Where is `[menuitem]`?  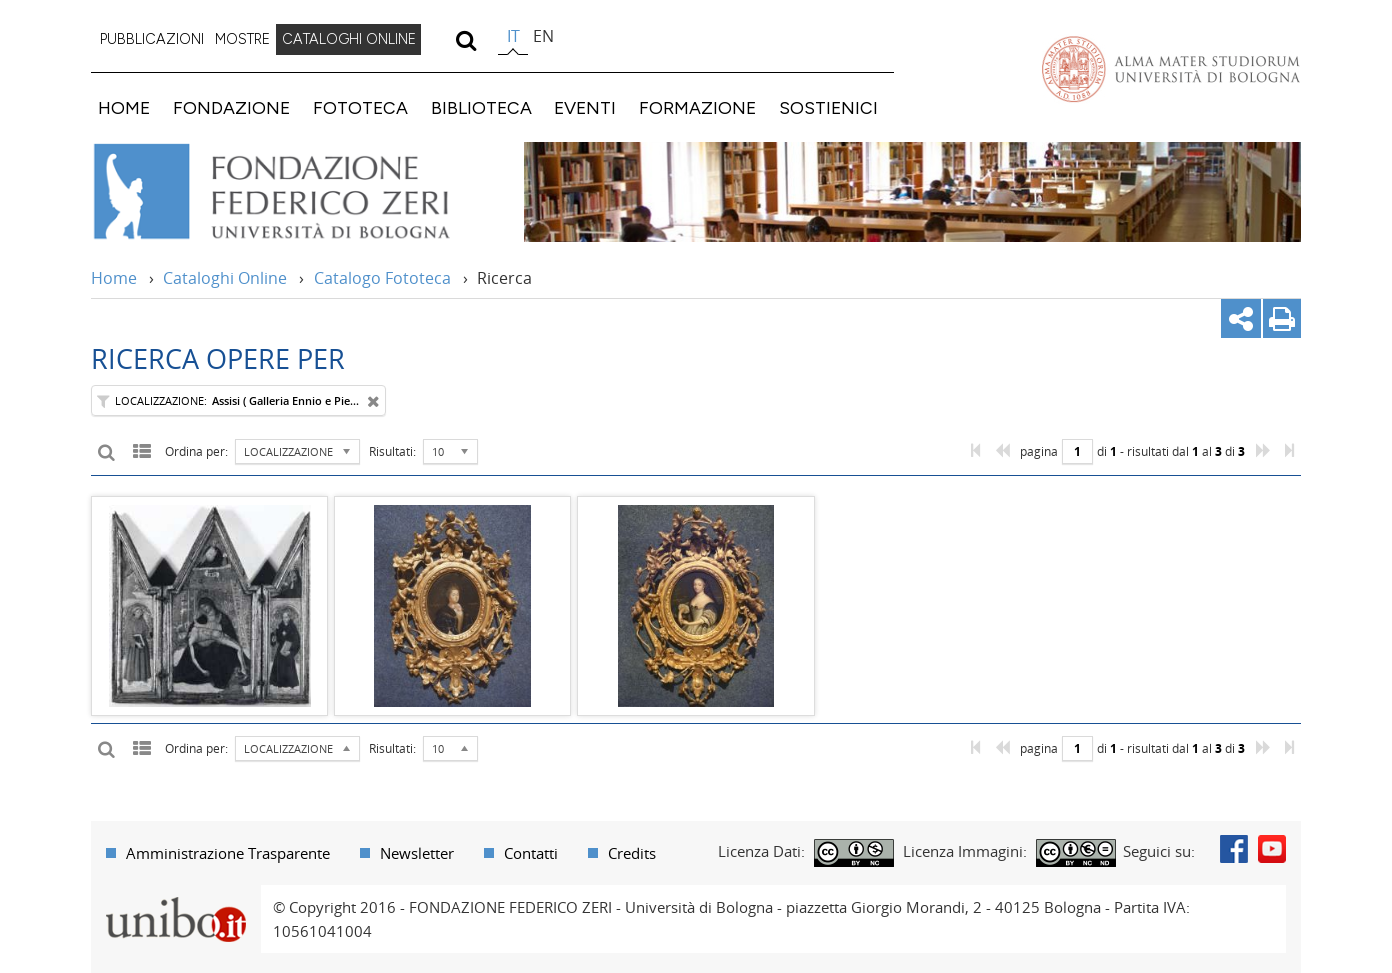
[menuitem] is located at coordinates (152, 40).